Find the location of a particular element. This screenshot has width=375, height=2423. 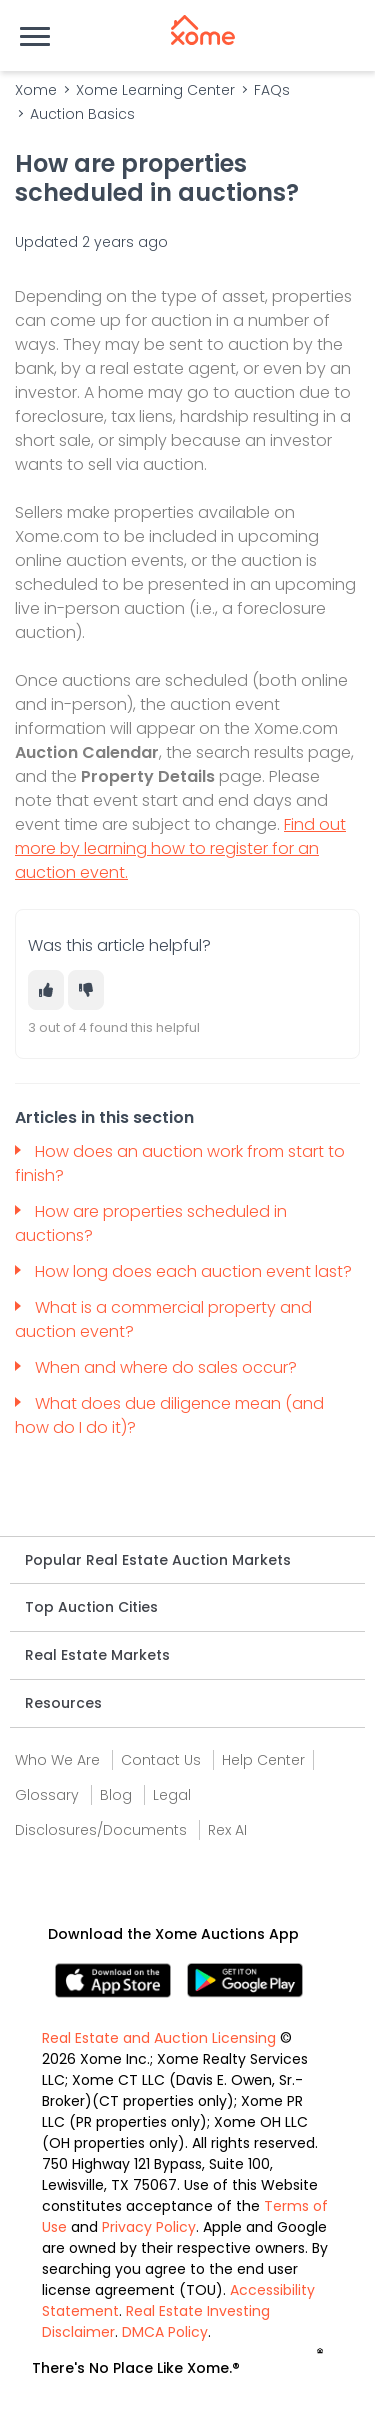

What does due diligence mean (and how do I do it)? is located at coordinates (169, 1415).